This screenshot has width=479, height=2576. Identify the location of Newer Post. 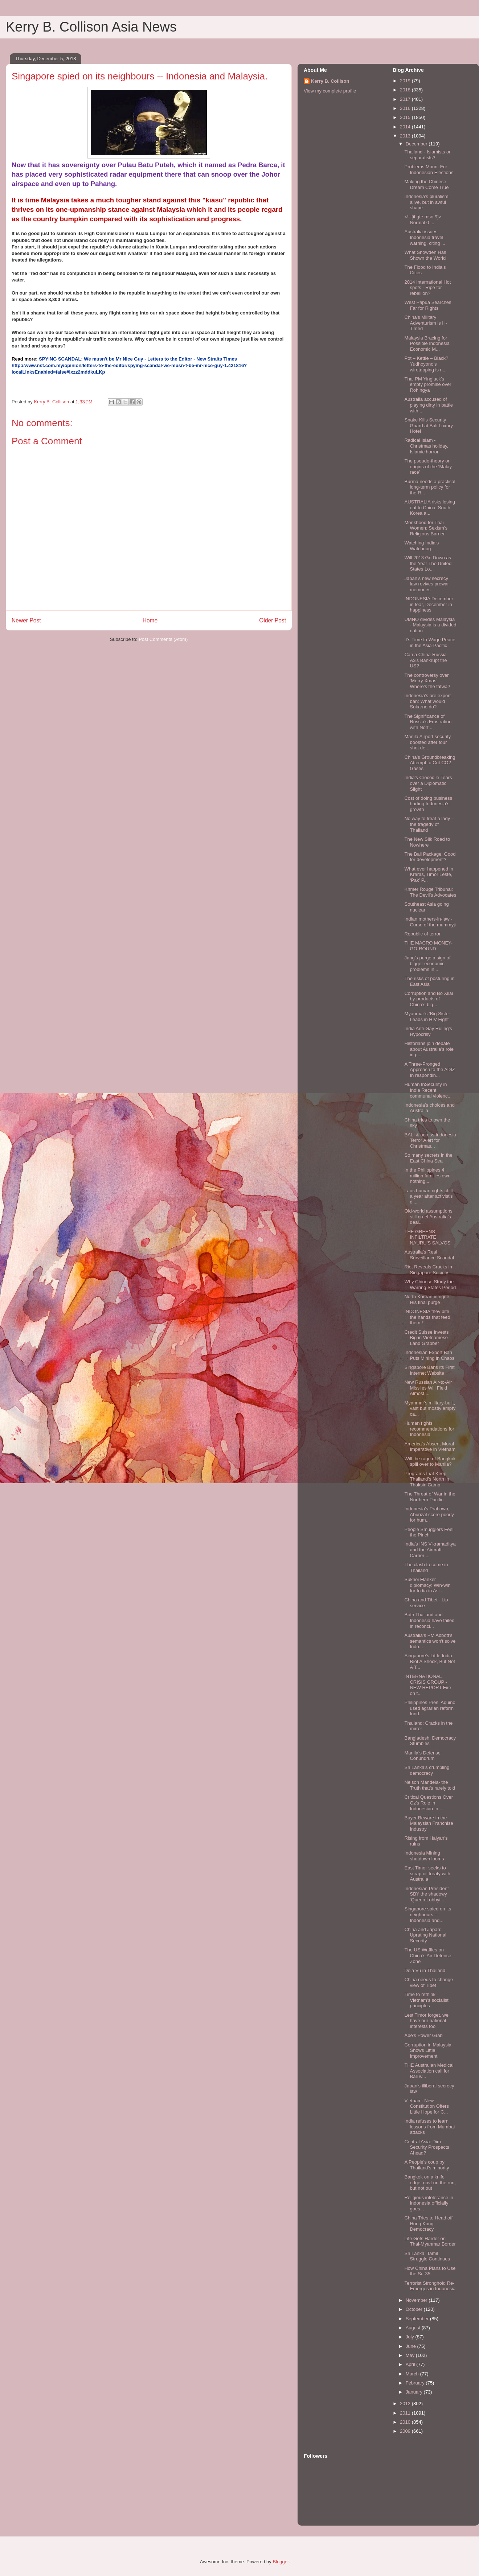
(26, 620).